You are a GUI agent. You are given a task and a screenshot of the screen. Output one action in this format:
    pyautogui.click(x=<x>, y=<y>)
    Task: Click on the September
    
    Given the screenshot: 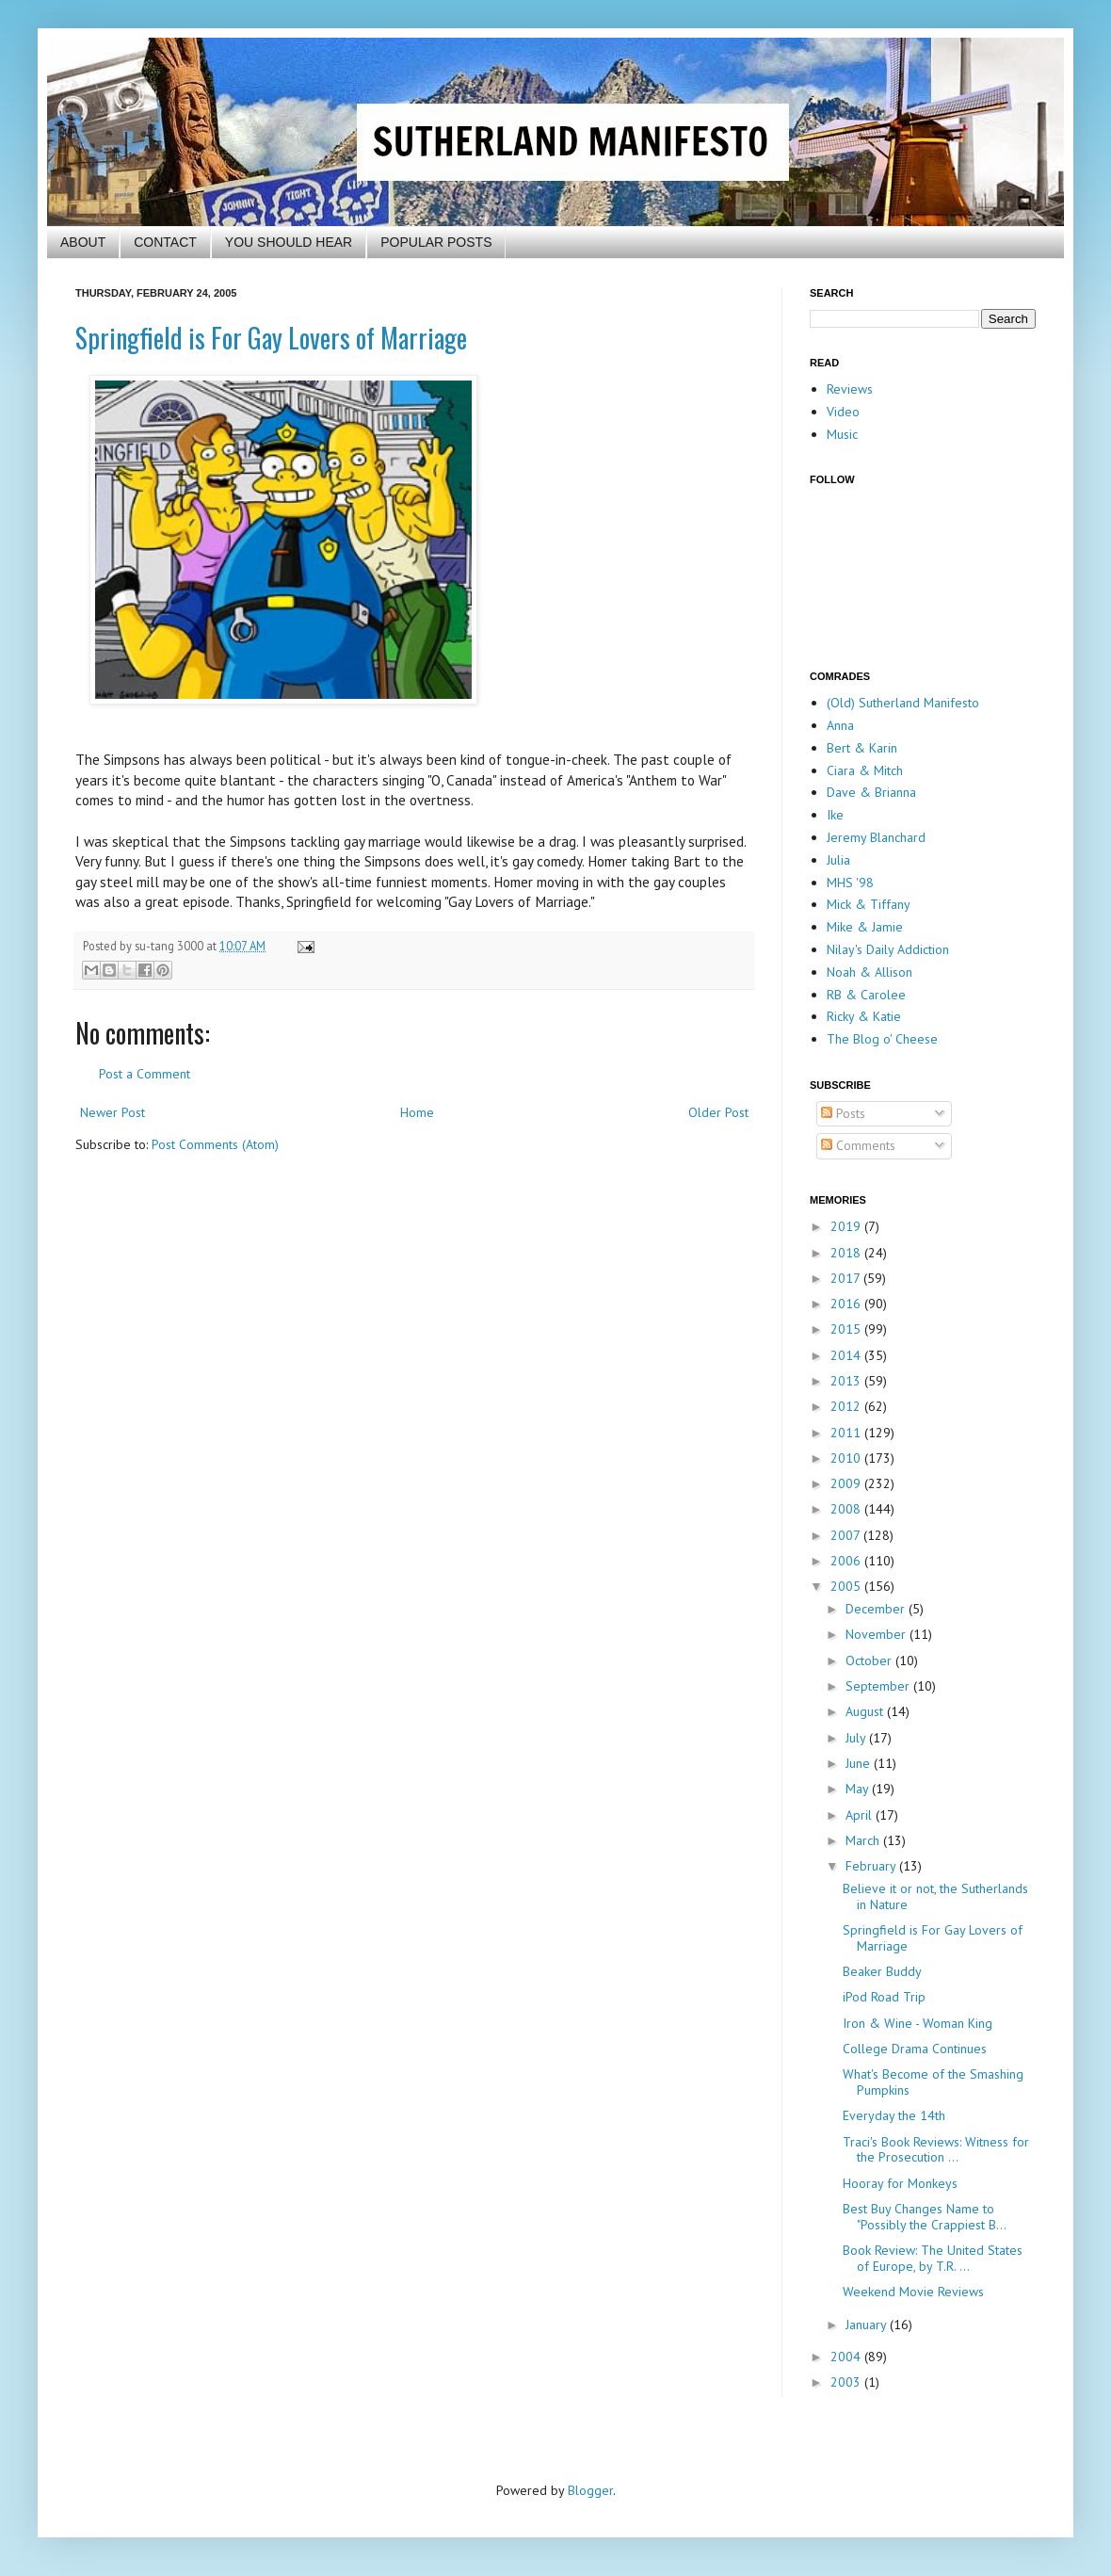 What is the action you would take?
    pyautogui.click(x=879, y=1685)
    